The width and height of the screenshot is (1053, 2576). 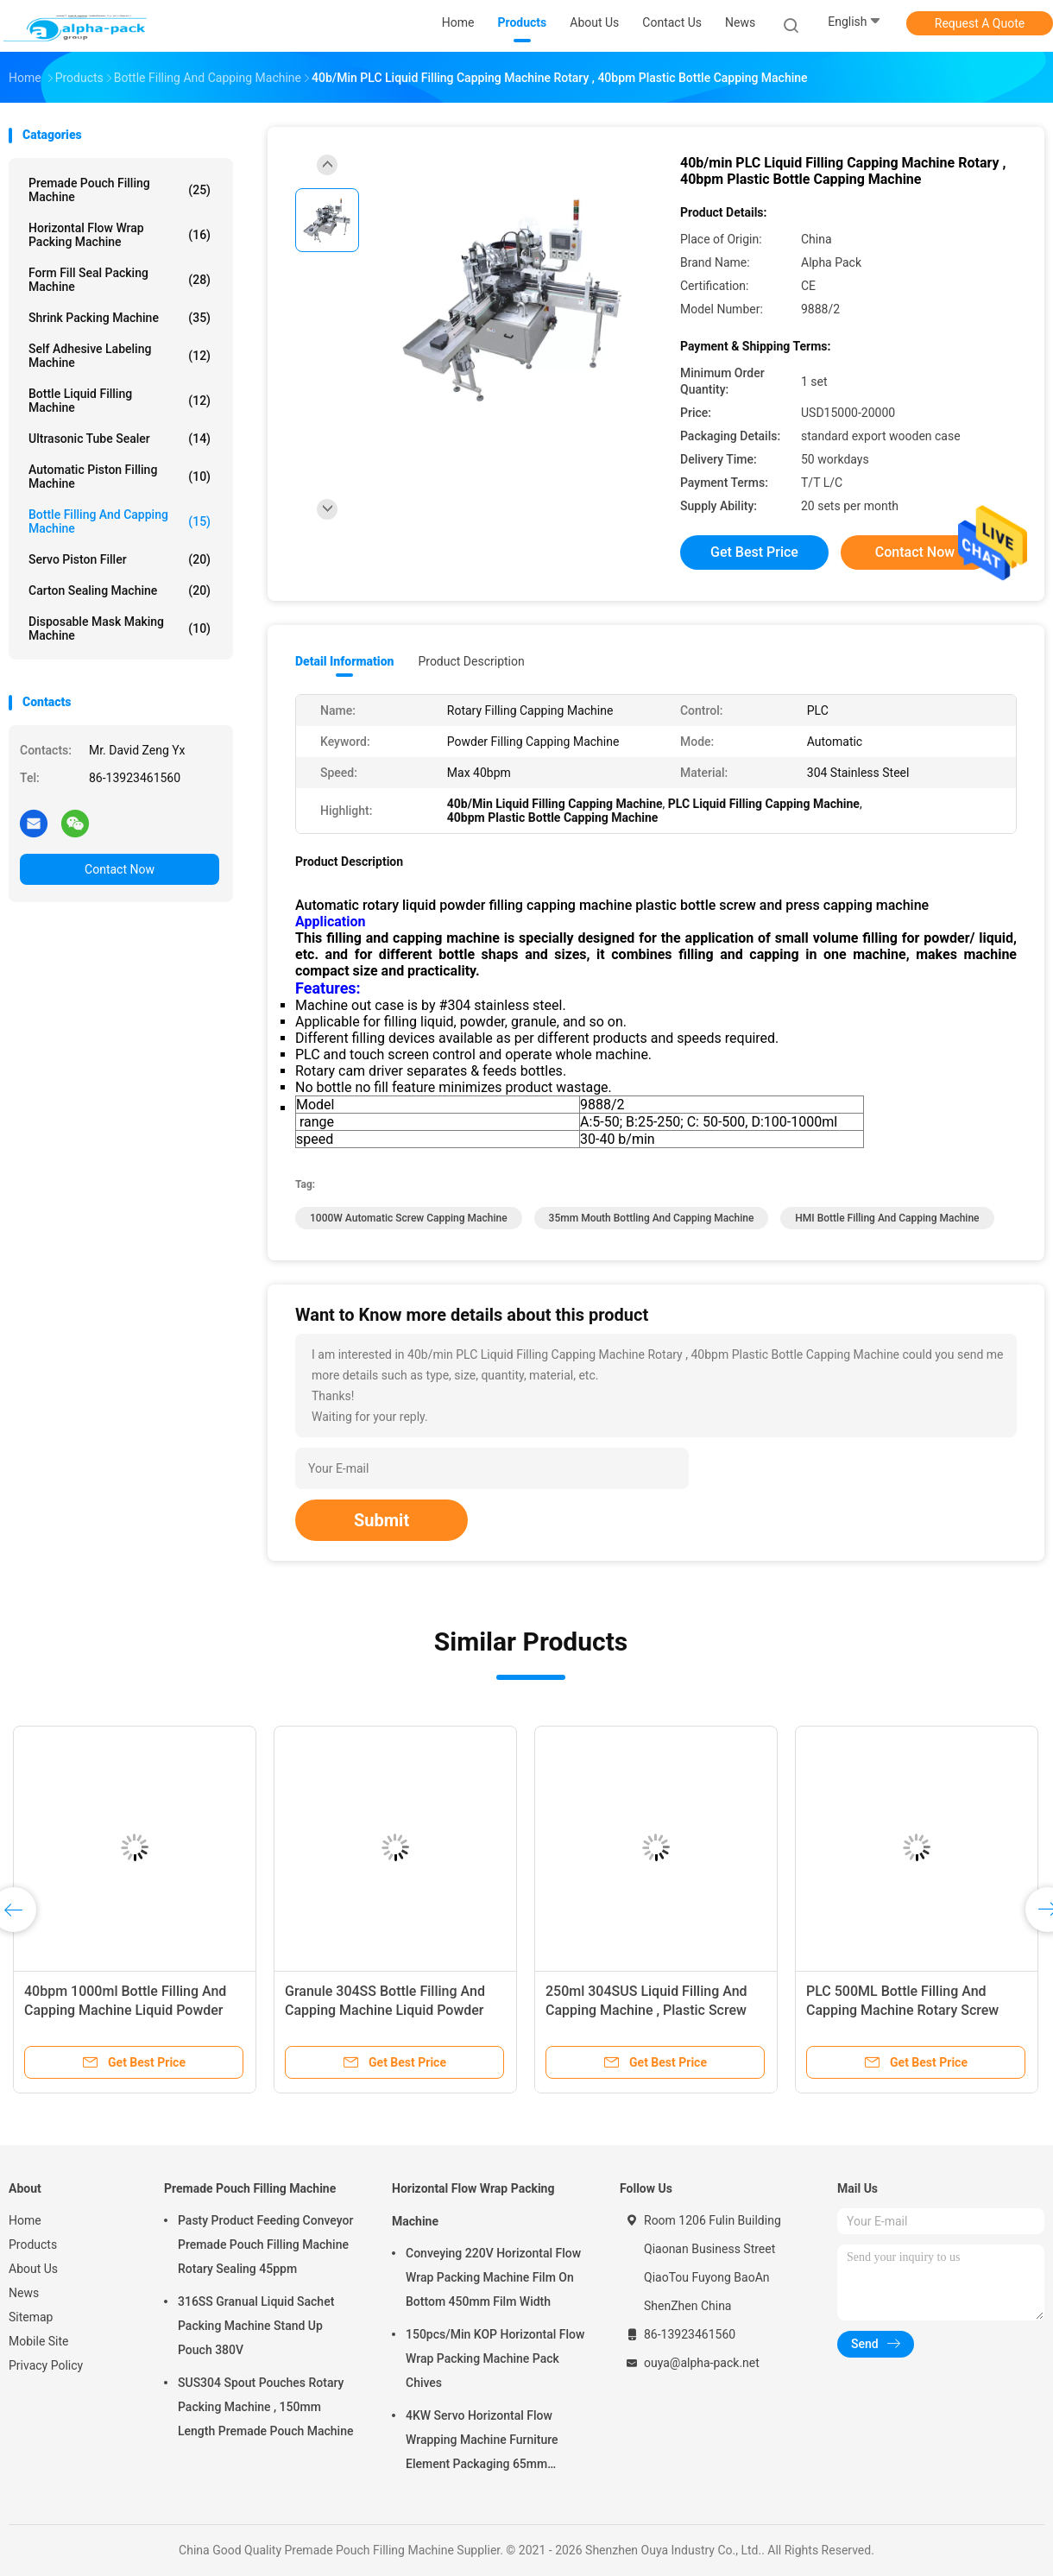 I want to click on Ultrasonic Tube Sealer, so click(x=119, y=438).